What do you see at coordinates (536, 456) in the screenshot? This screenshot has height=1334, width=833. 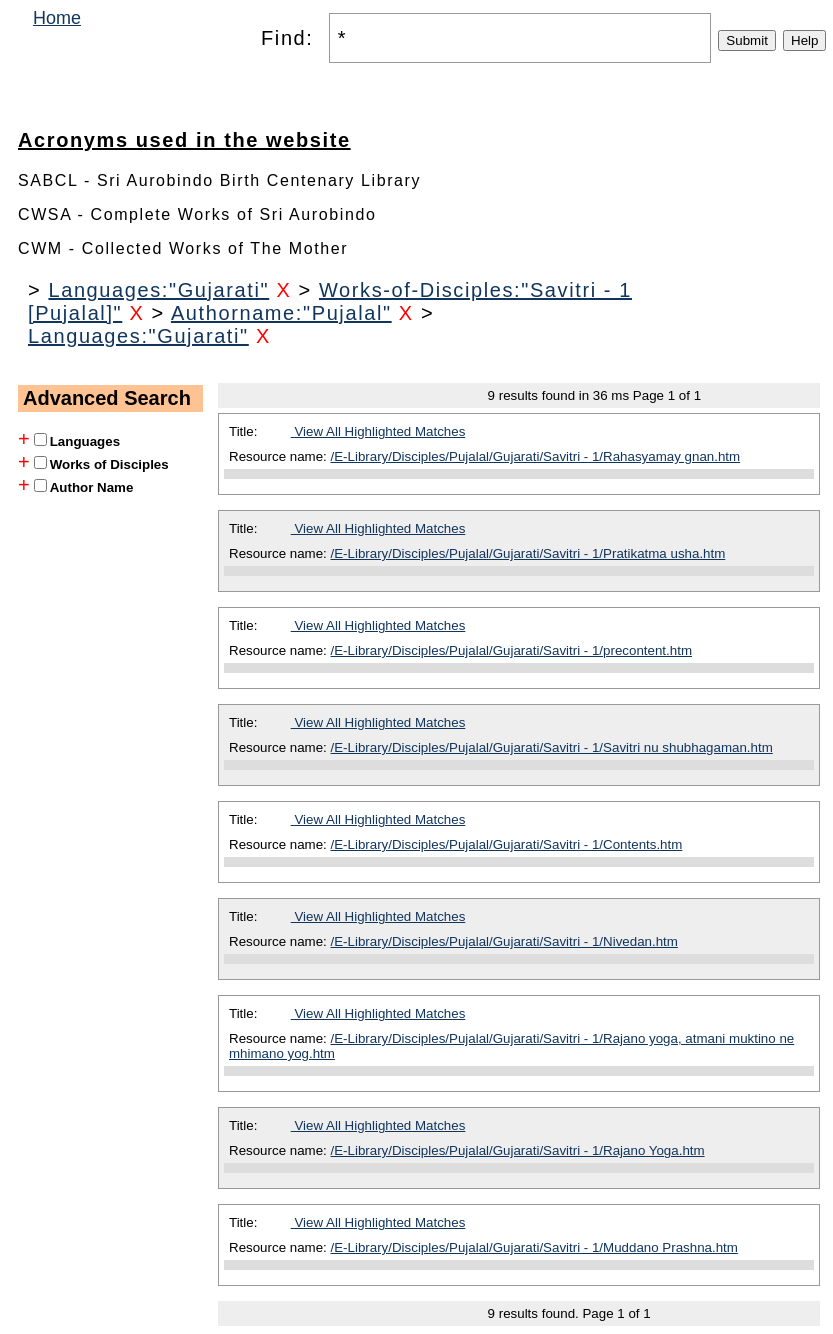 I see `/E-Library/Disciples/Pujalal/Gujarati/Savitri - 1/Rahasyamay gnan.htm` at bounding box center [536, 456].